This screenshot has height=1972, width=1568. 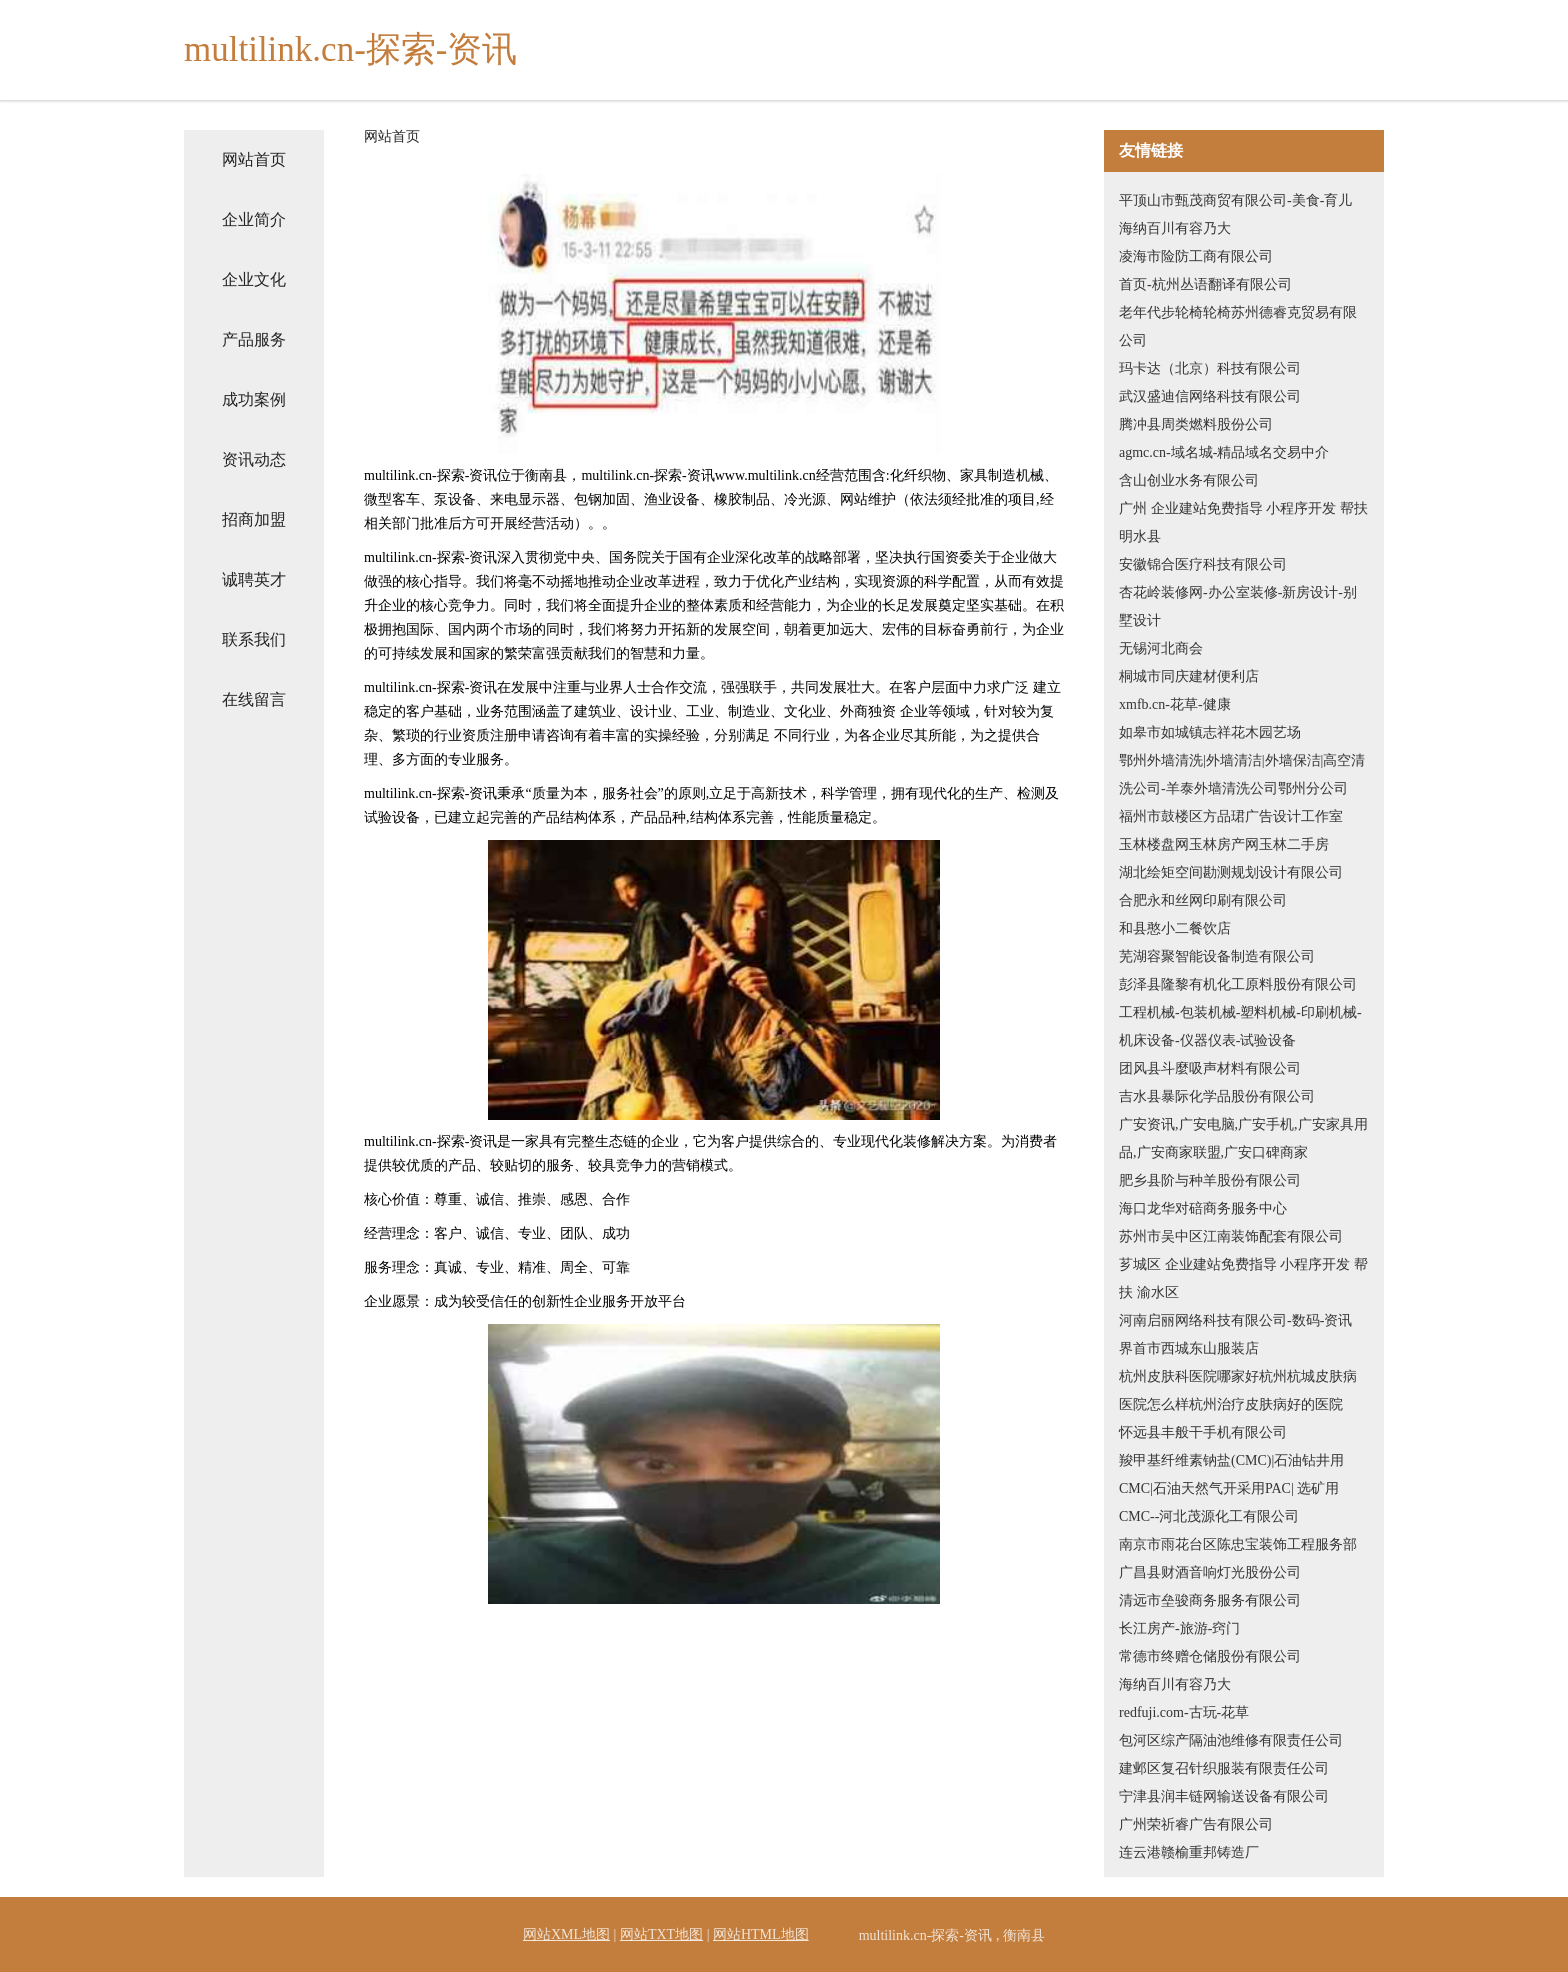 What do you see at coordinates (1196, 1824) in the screenshot?
I see `广州荣祈睿广告有限公司` at bounding box center [1196, 1824].